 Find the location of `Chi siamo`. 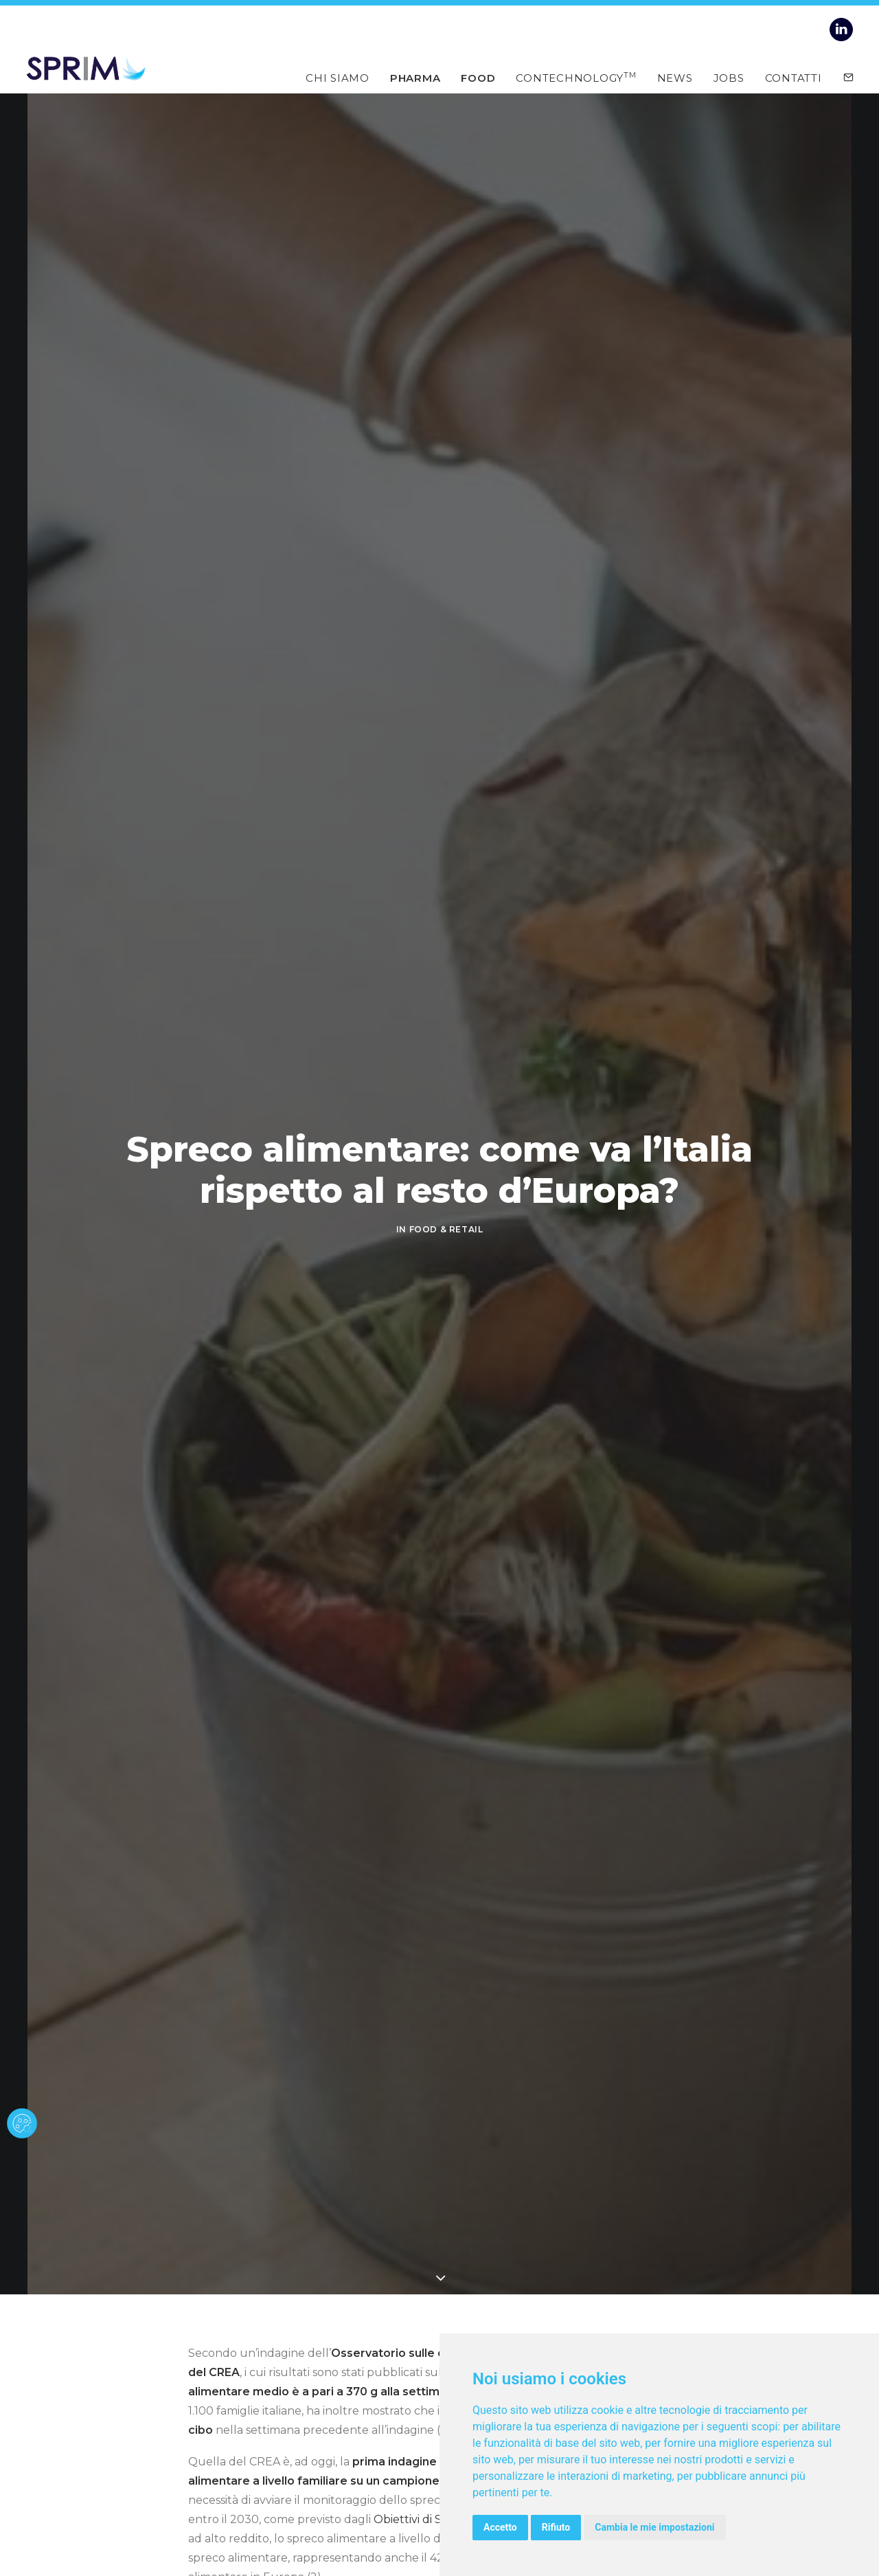

Chi siamo is located at coordinates (337, 77).